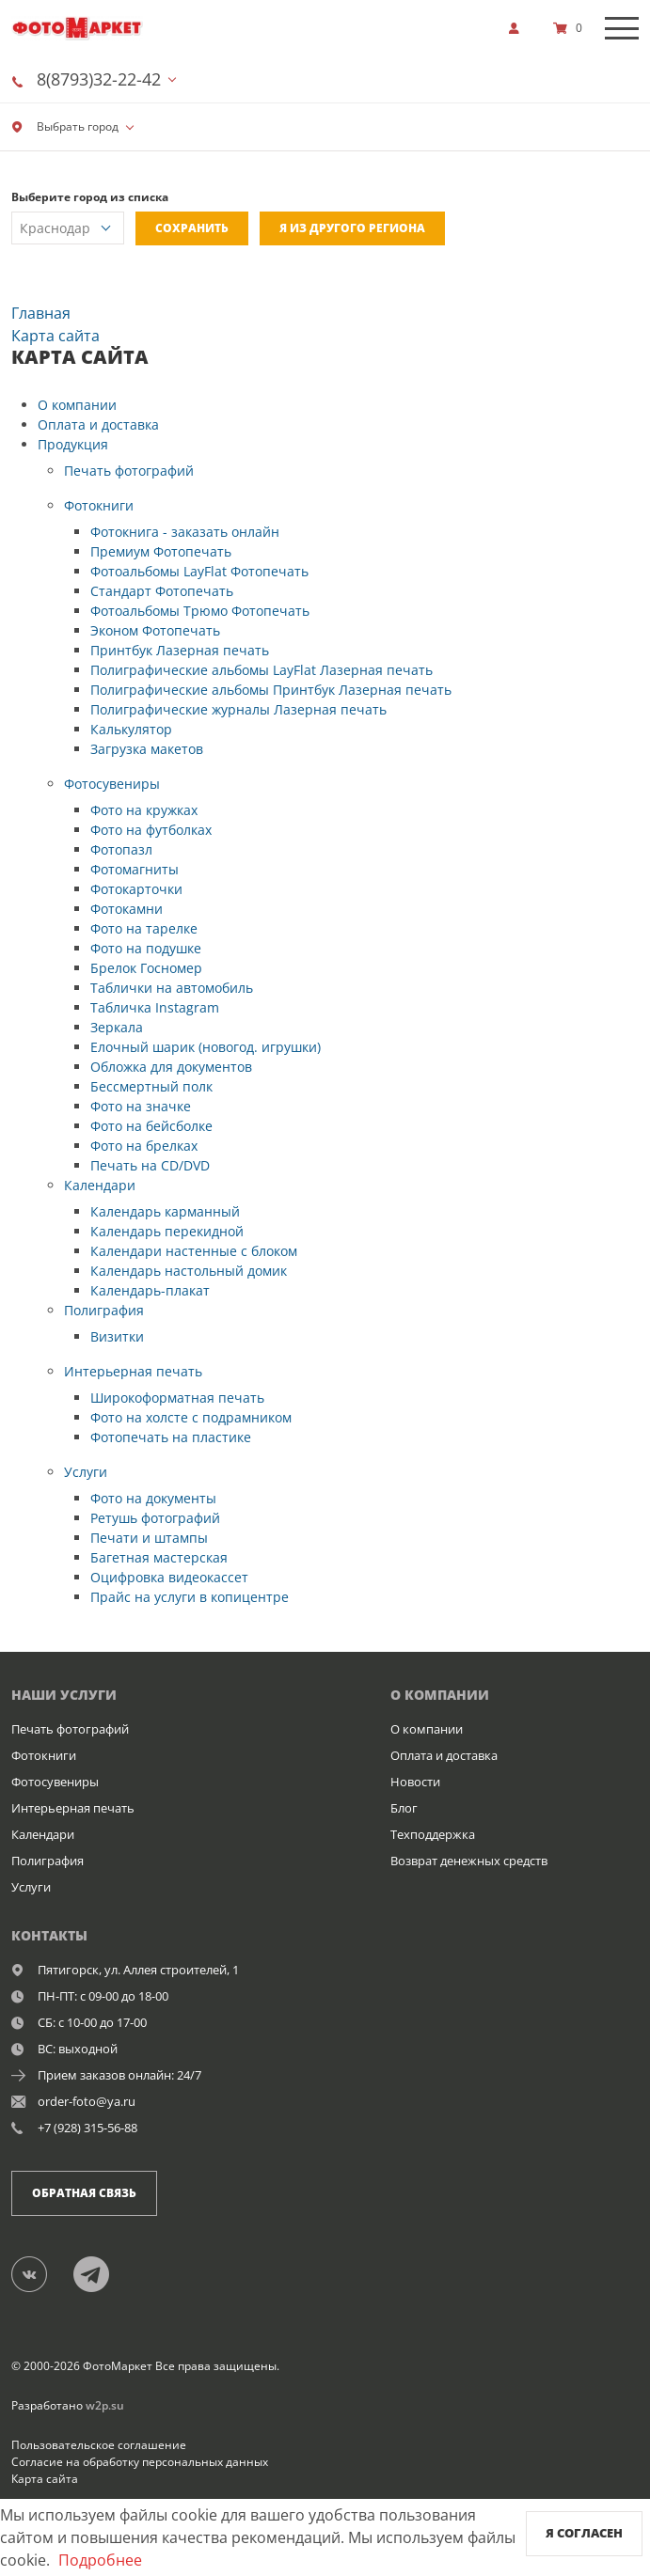 Image resolution: width=650 pixels, height=2576 pixels. What do you see at coordinates (129, 470) in the screenshot?
I see `Печать фотографий` at bounding box center [129, 470].